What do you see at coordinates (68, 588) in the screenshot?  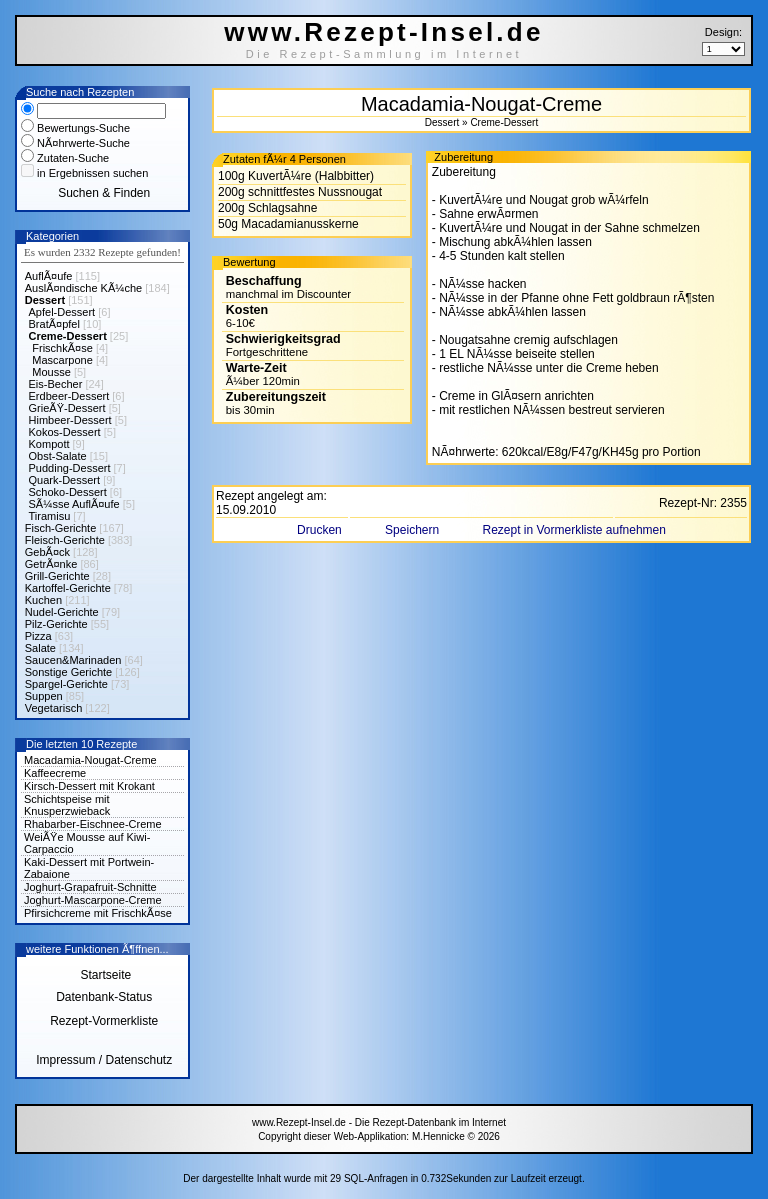 I see `Kartoffel-Gerichte` at bounding box center [68, 588].